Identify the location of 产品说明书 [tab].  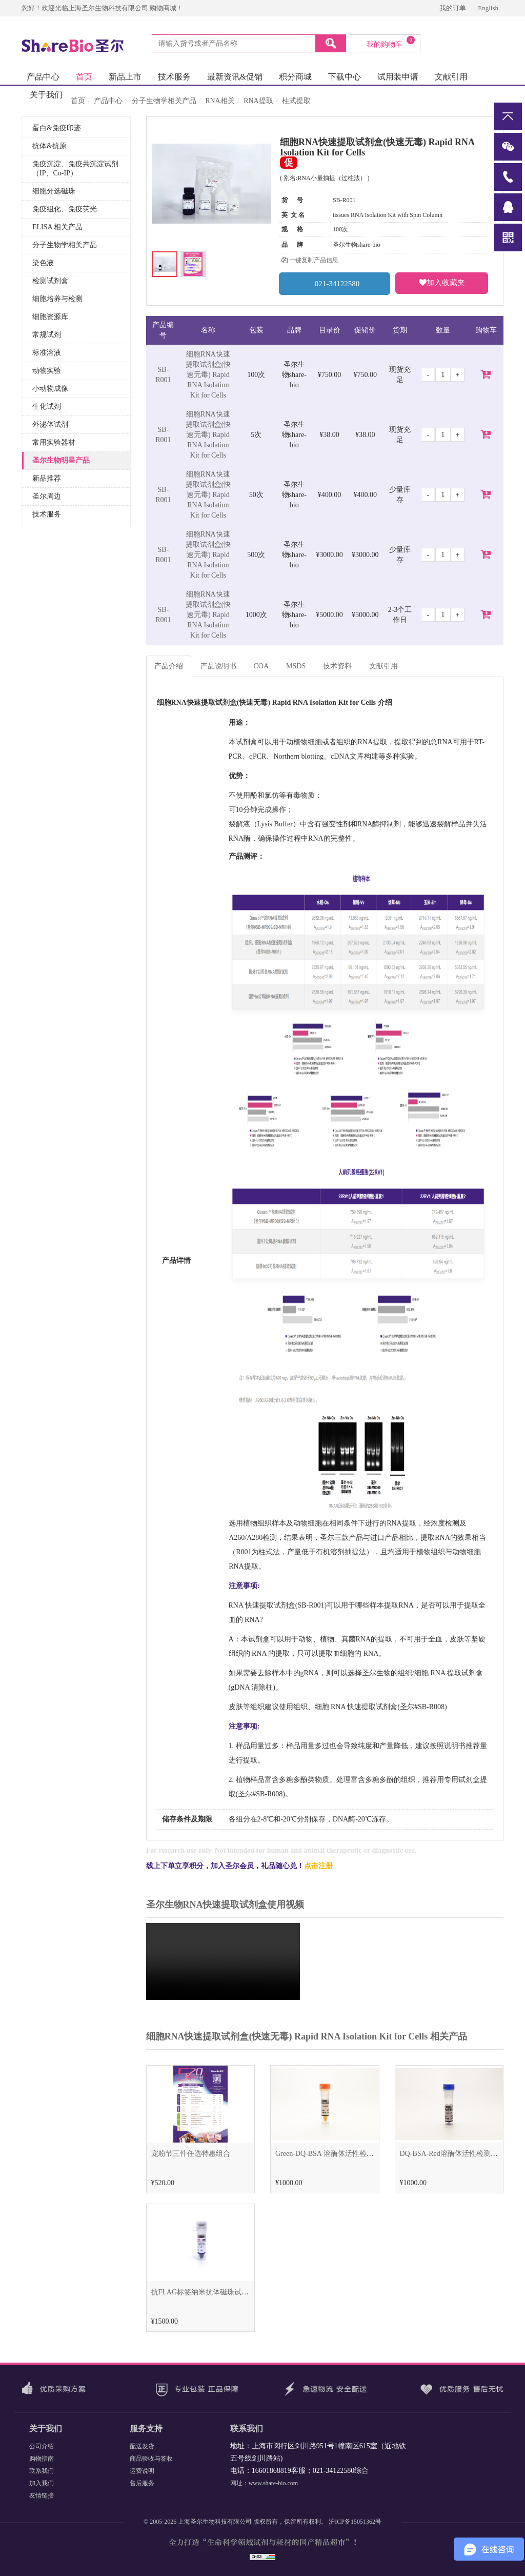
(218, 666).